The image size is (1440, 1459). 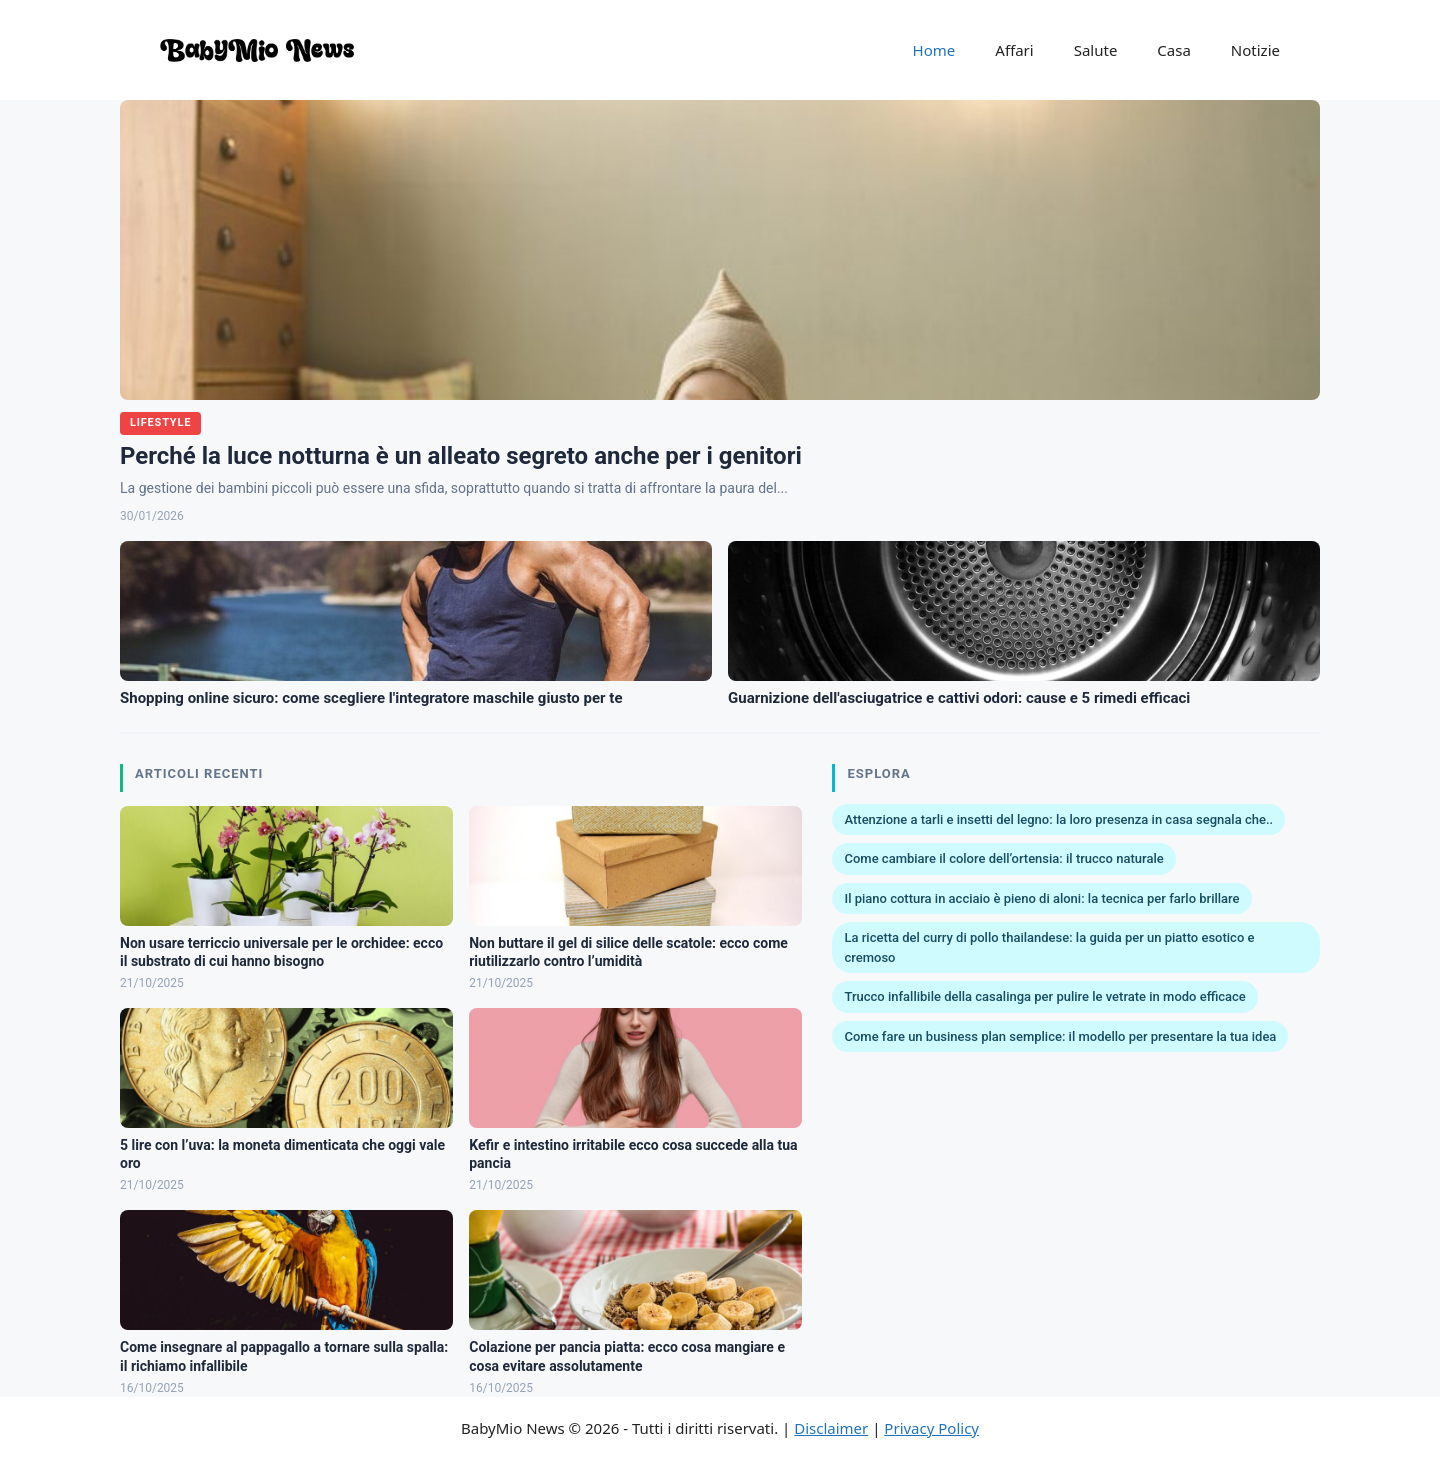 What do you see at coordinates (1174, 50) in the screenshot?
I see `Casa` at bounding box center [1174, 50].